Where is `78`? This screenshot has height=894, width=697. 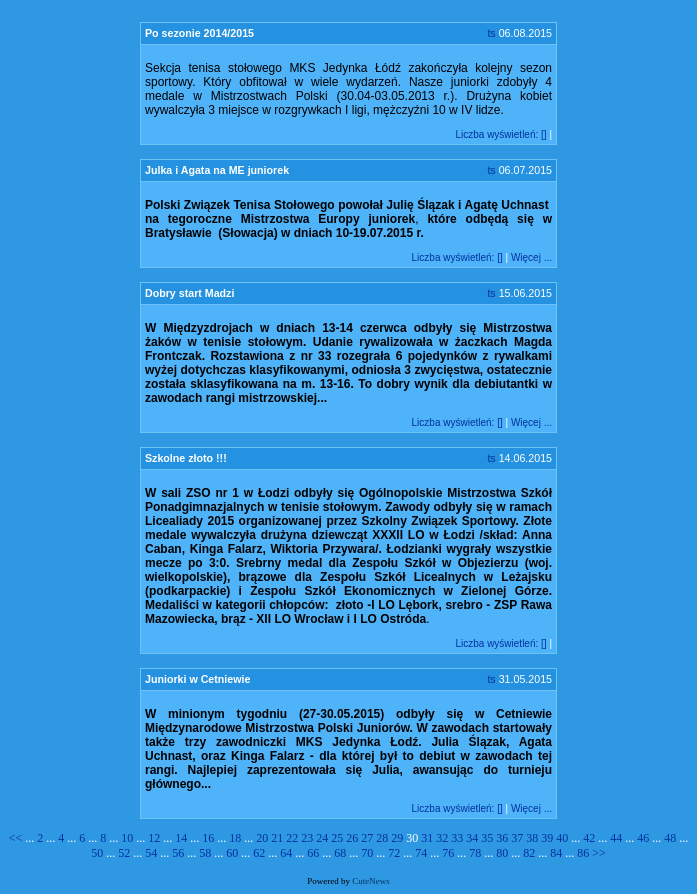 78 is located at coordinates (475, 853).